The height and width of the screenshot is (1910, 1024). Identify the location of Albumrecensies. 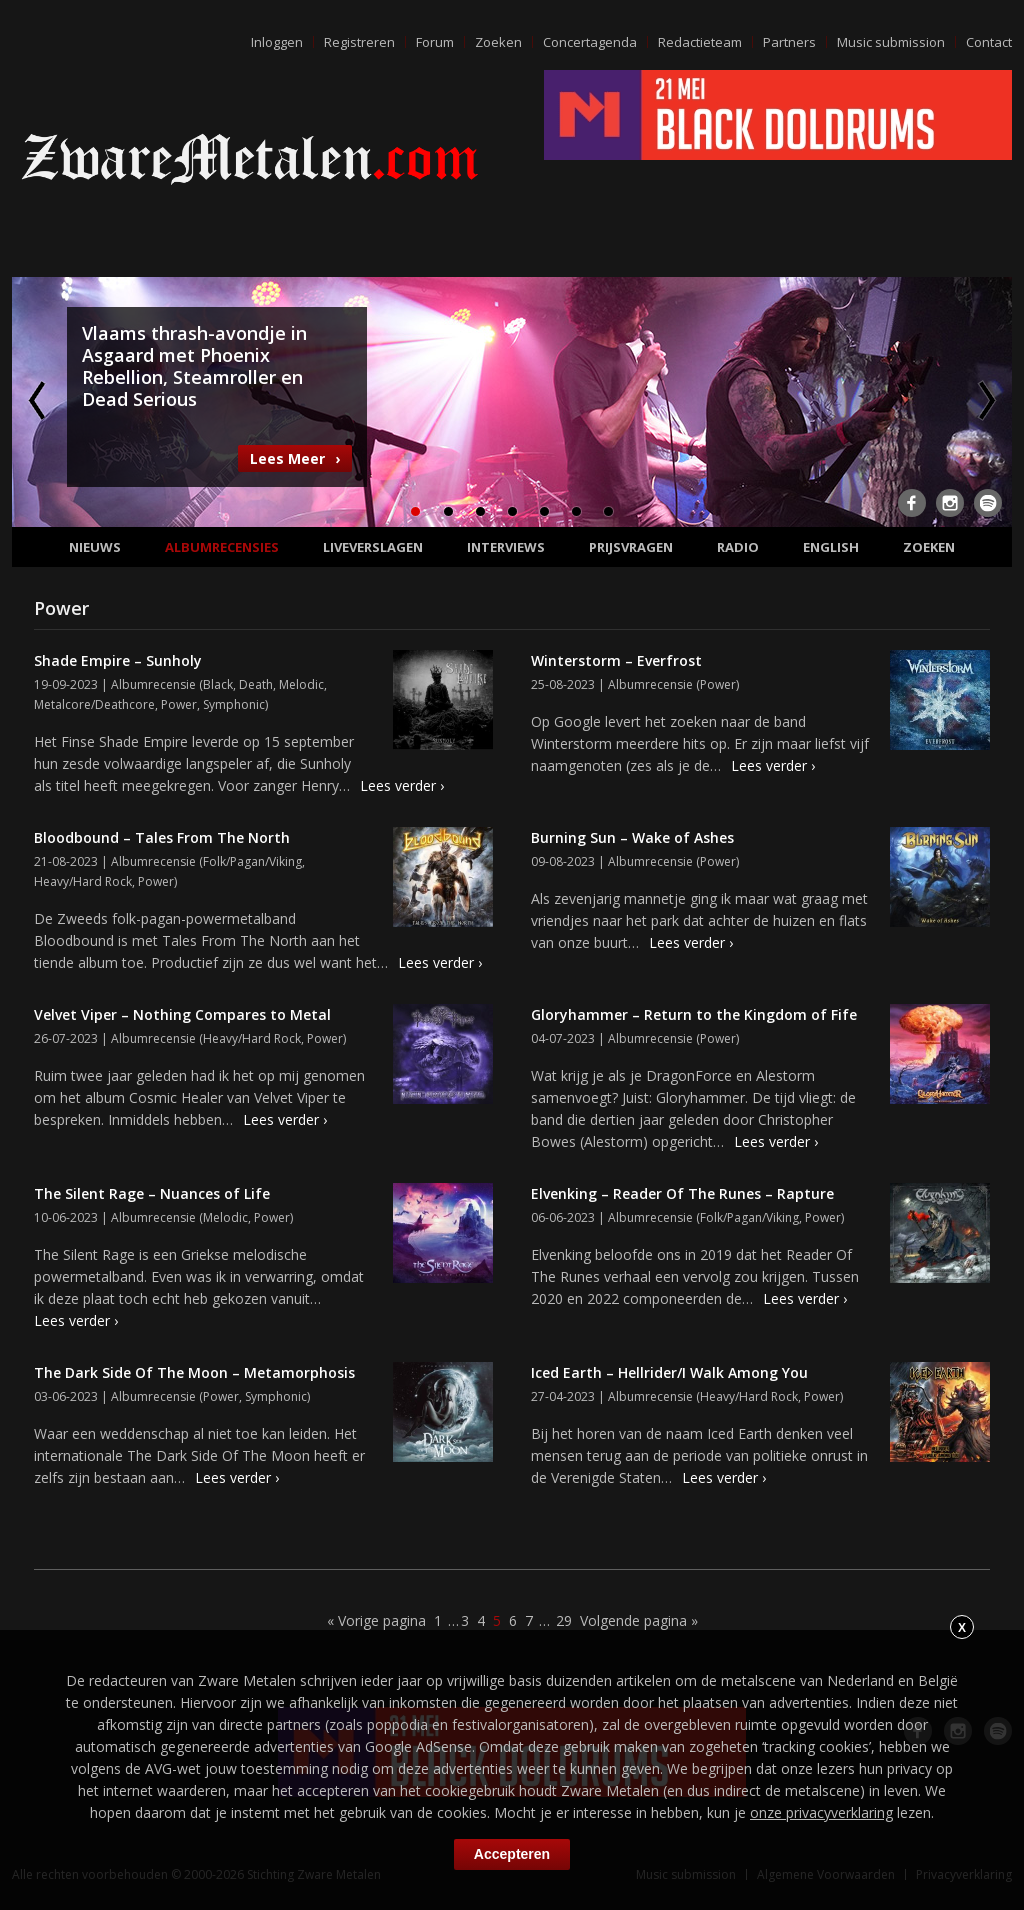
(222, 547).